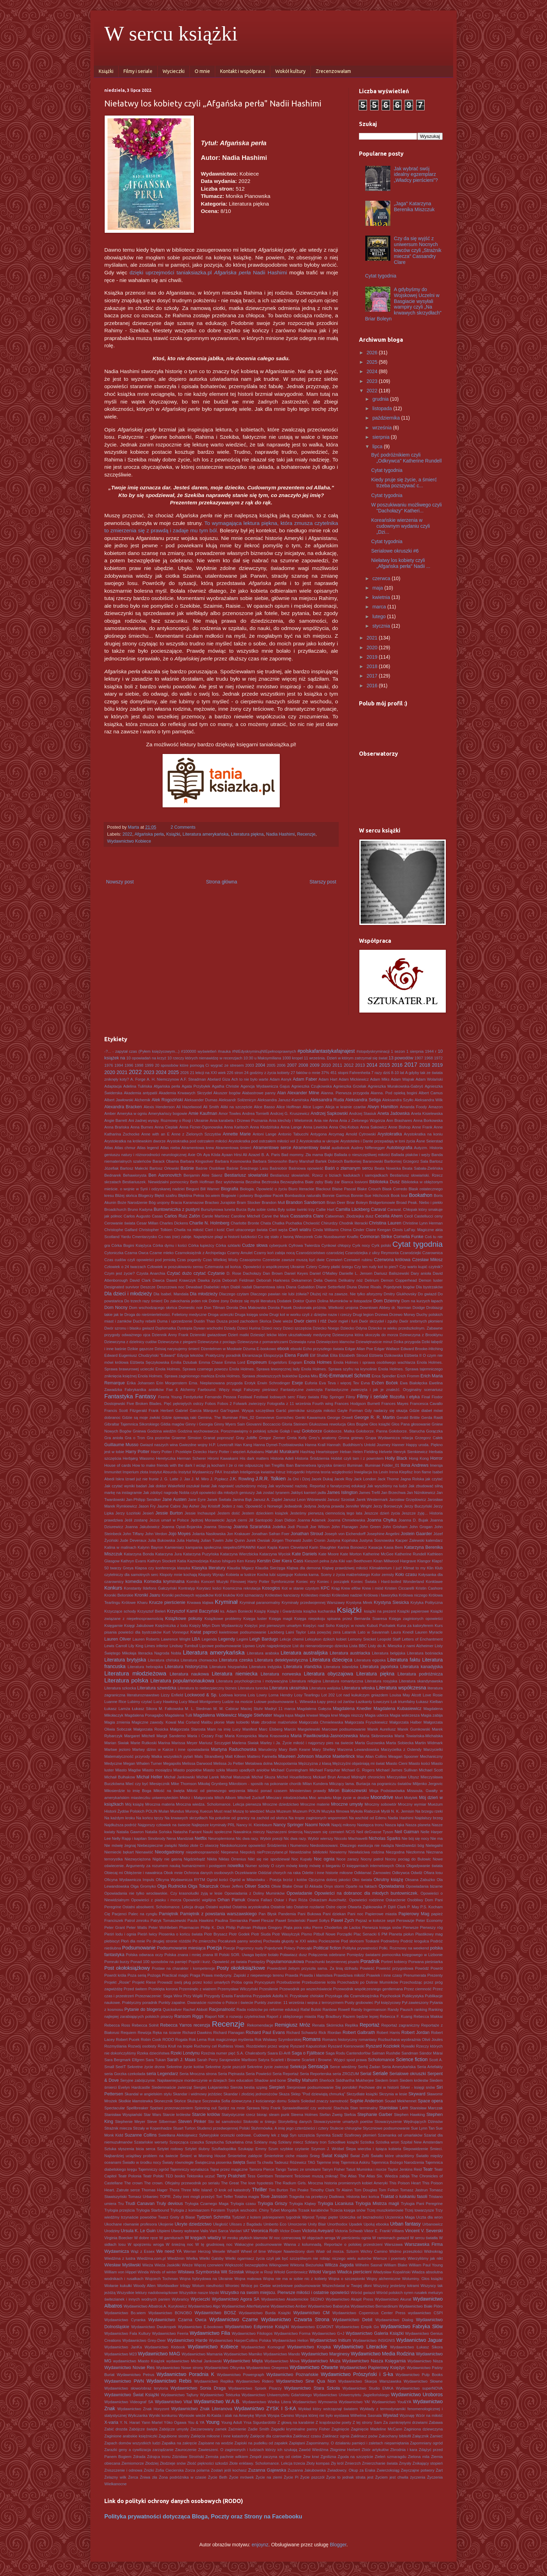 This screenshot has width=547, height=2576. What do you see at coordinates (144, 1321) in the screenshot?
I see `Duchy rebelii` at bounding box center [144, 1321].